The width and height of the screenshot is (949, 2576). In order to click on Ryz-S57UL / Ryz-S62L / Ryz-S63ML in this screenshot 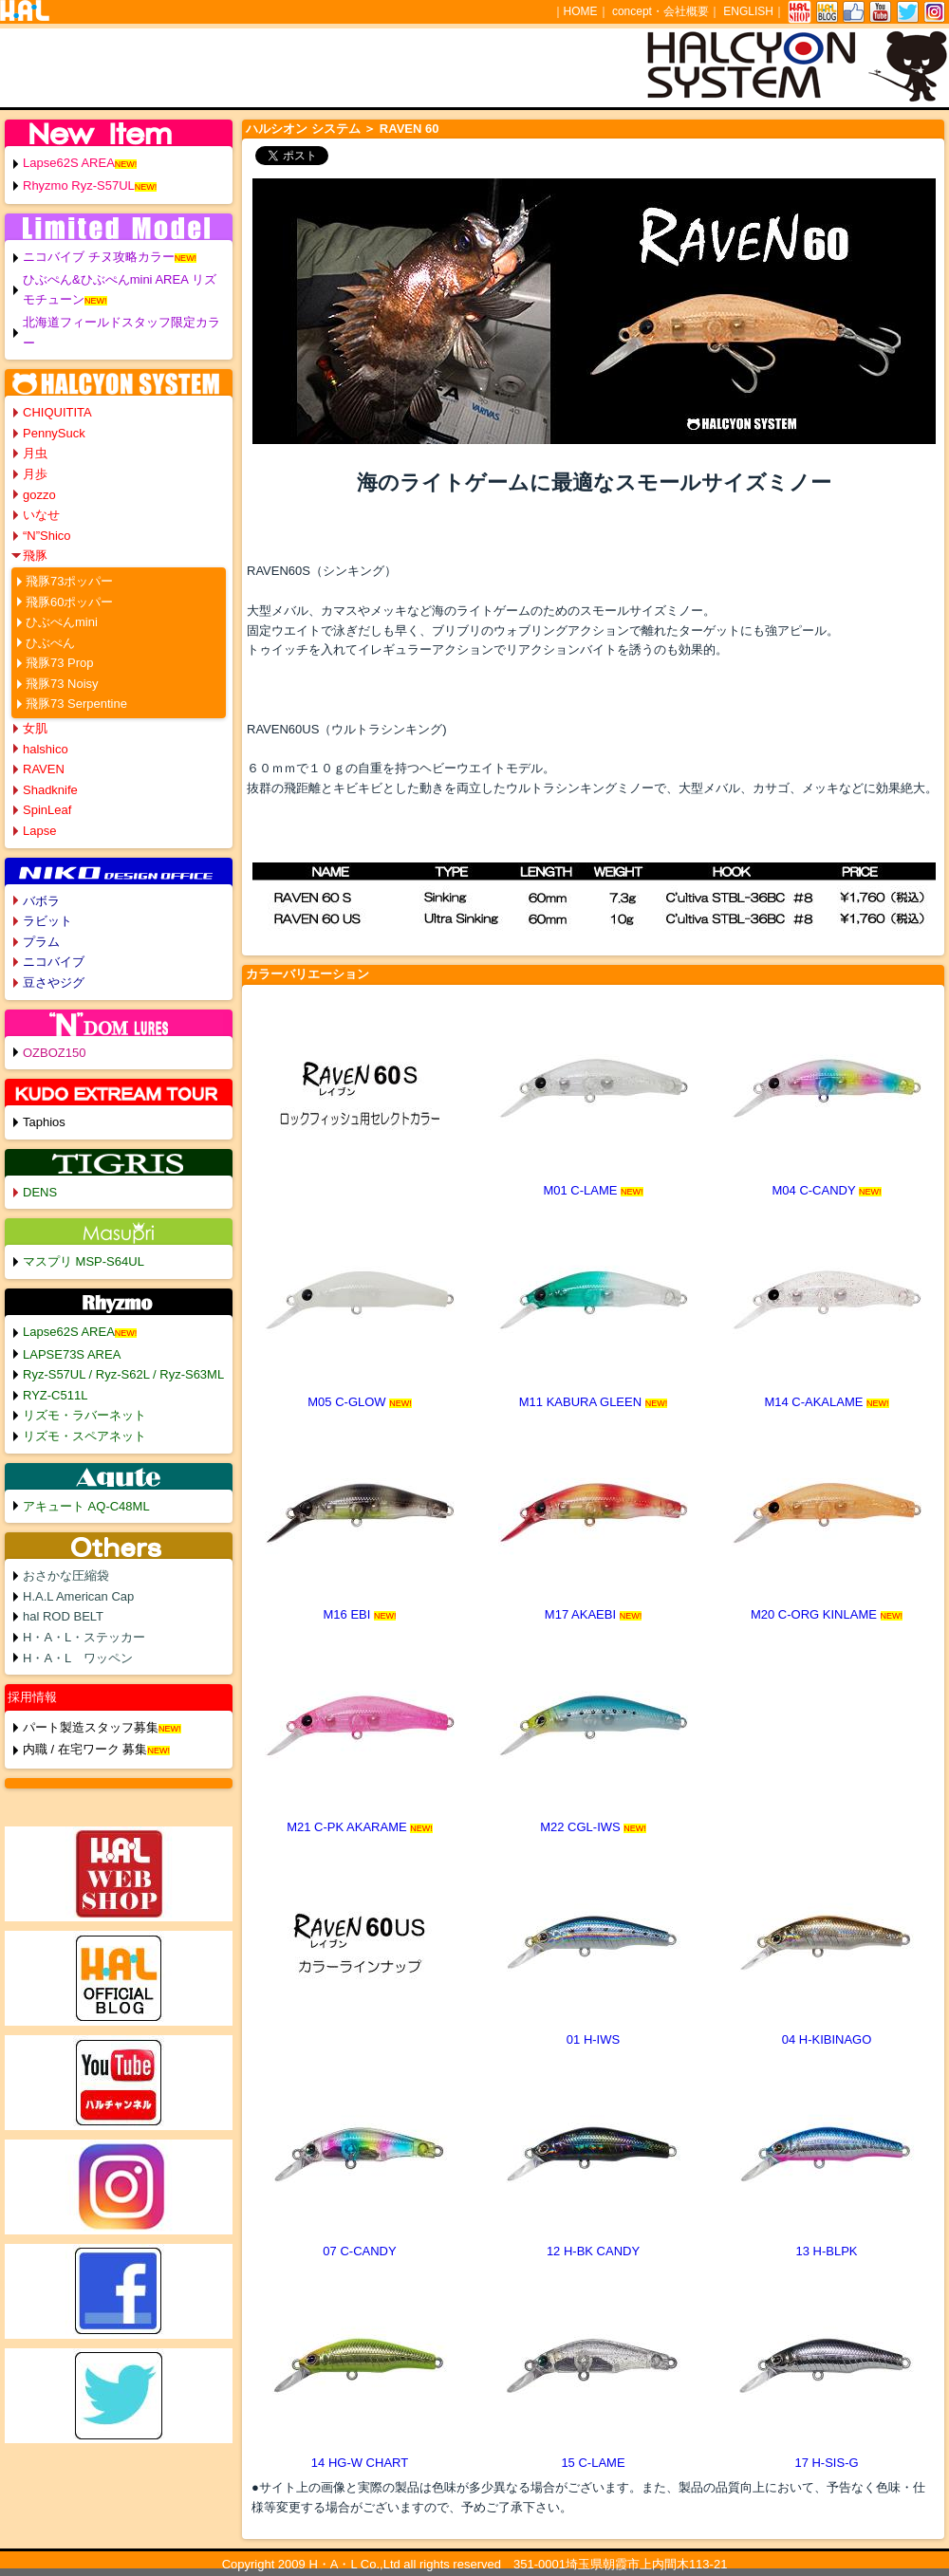, I will do `click(123, 1374)`.